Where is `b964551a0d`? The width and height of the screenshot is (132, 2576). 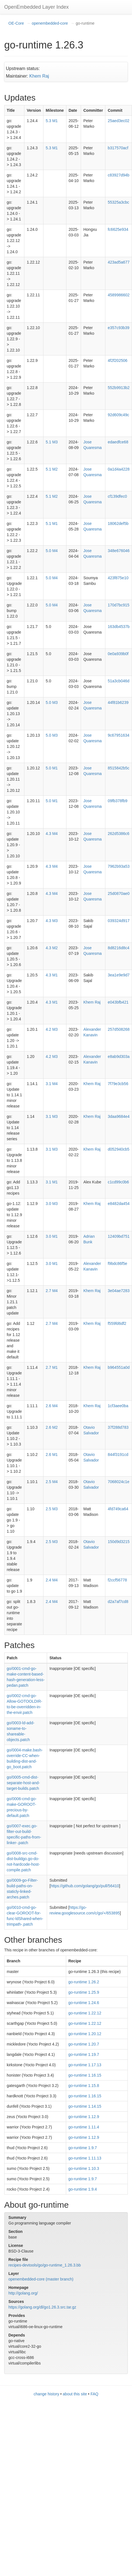
b964551a0d is located at coordinates (118, 1367).